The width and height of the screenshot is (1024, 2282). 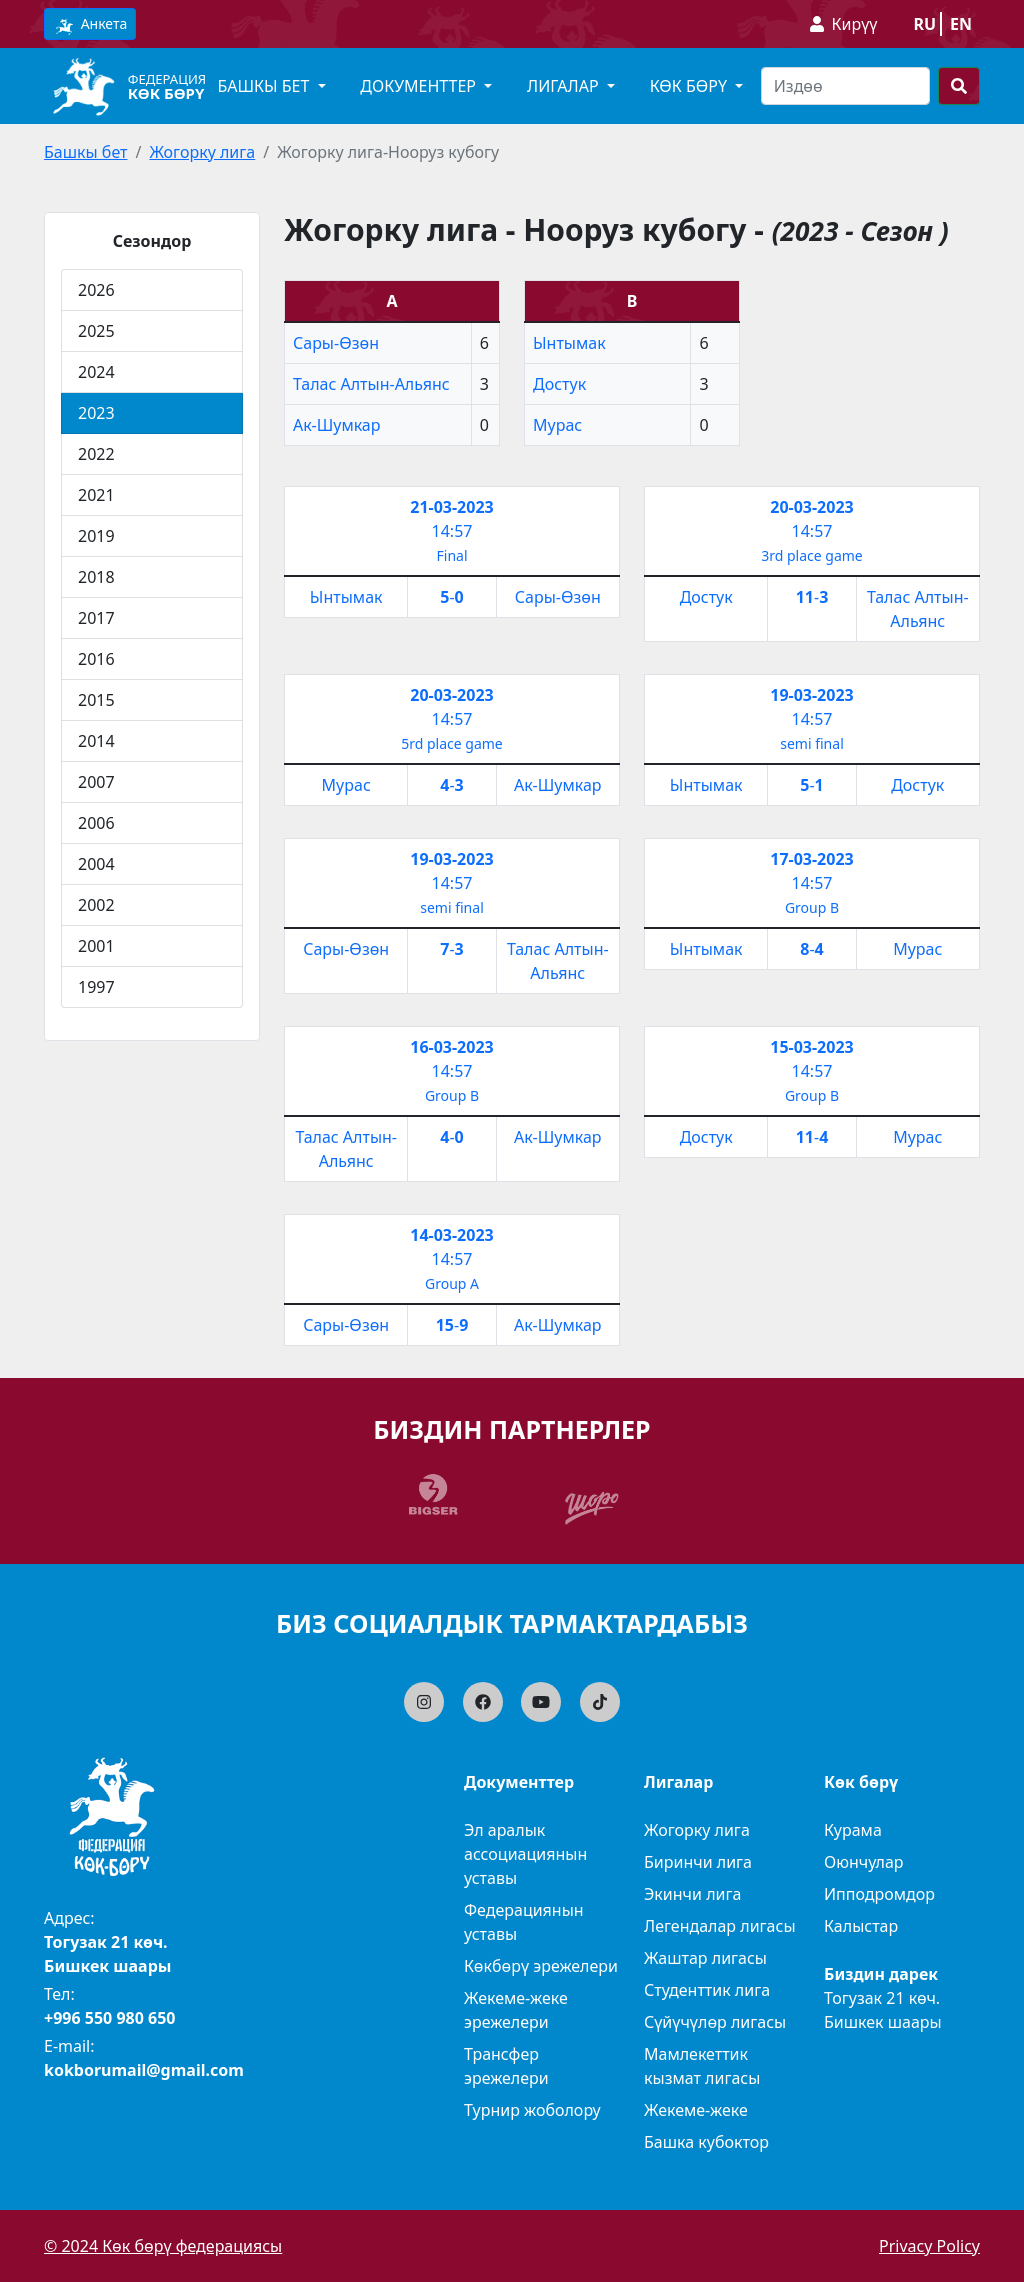 What do you see at coordinates (929, 2246) in the screenshot?
I see `Privacy Policy` at bounding box center [929, 2246].